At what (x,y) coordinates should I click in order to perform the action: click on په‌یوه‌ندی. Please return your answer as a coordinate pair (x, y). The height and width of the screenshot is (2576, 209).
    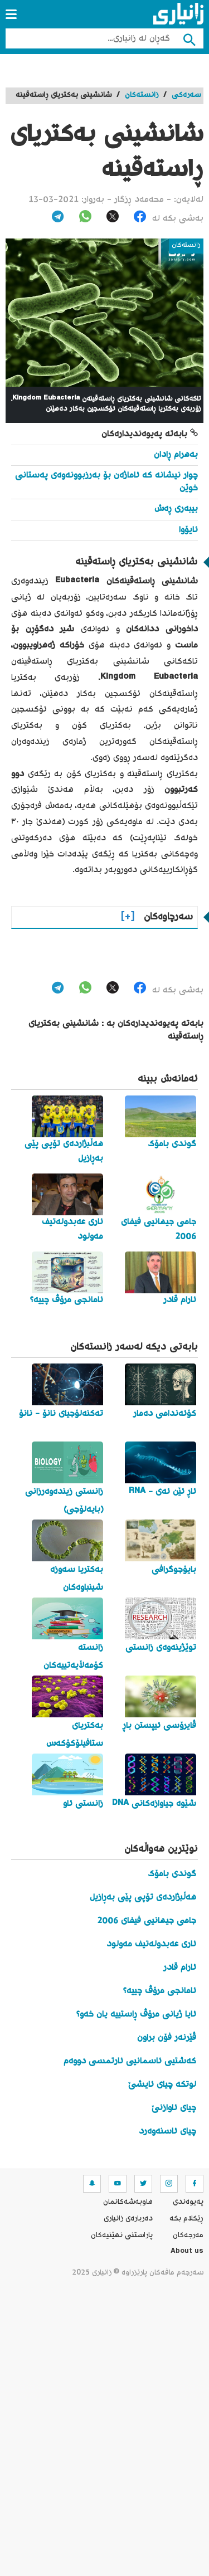
    Looking at the image, I should click on (188, 2202).